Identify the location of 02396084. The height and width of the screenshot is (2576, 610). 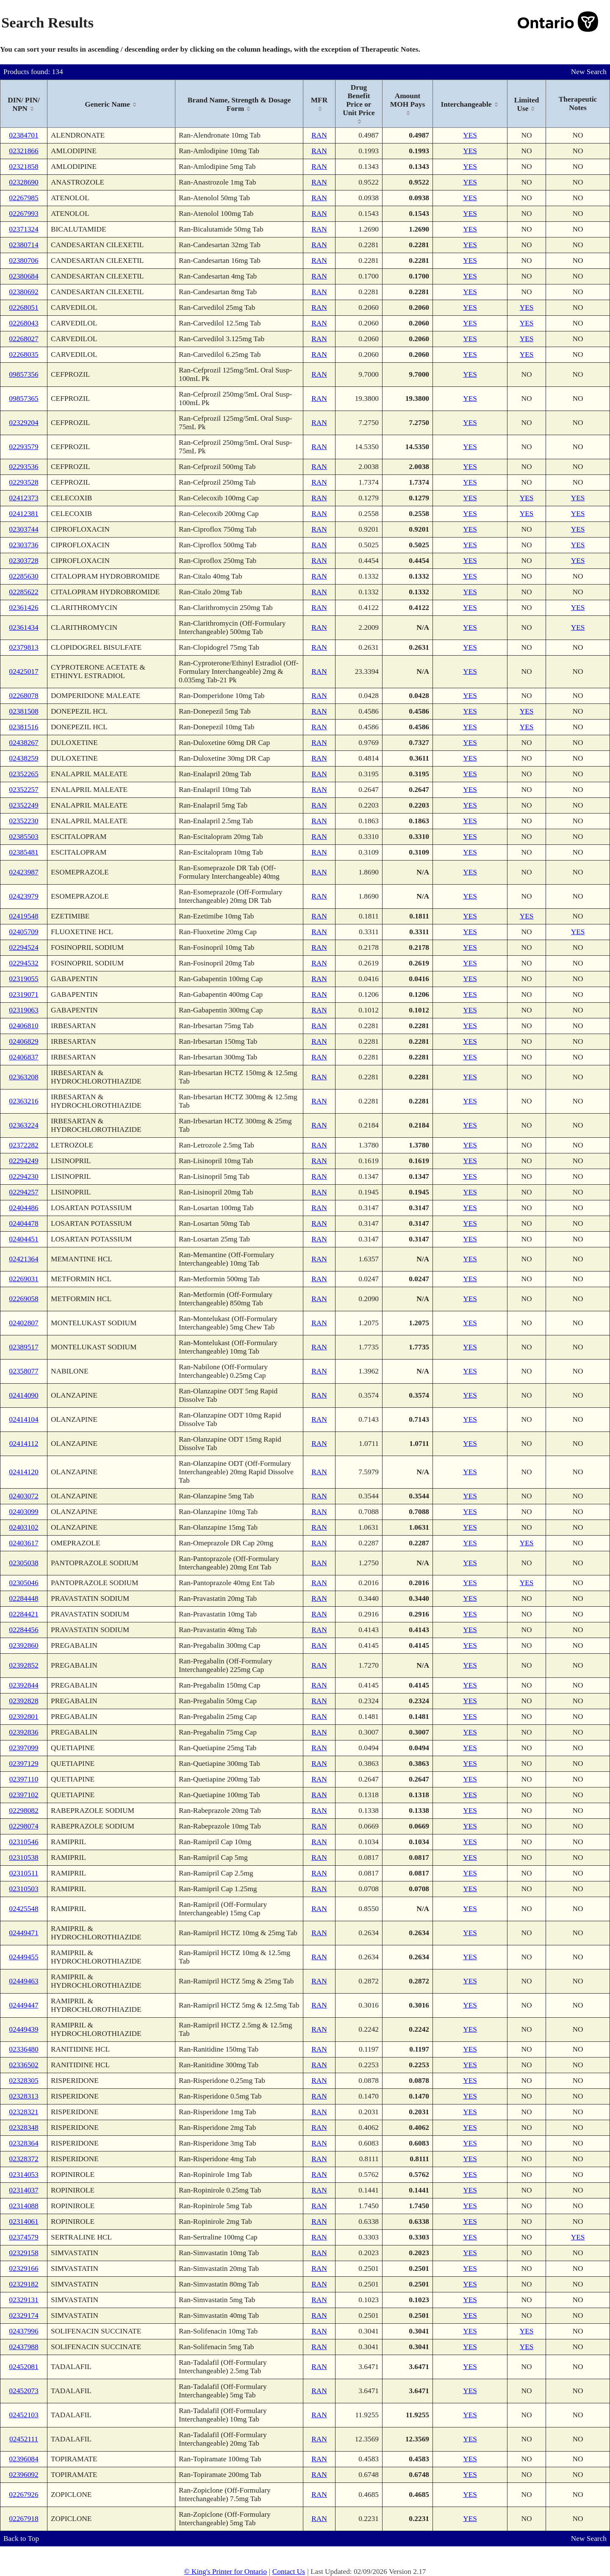
(23, 2459).